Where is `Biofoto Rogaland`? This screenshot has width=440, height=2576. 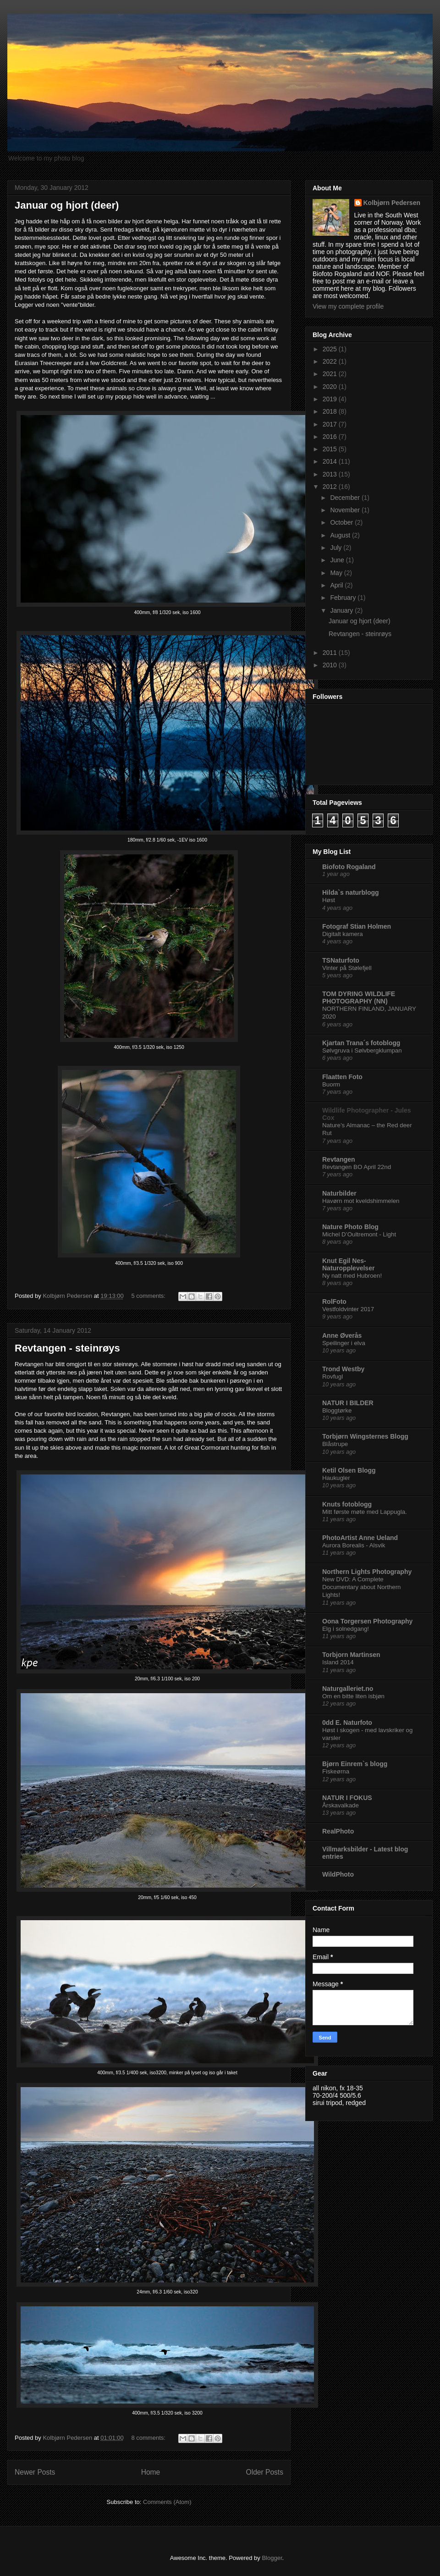 Biofoto Rogaland is located at coordinates (349, 866).